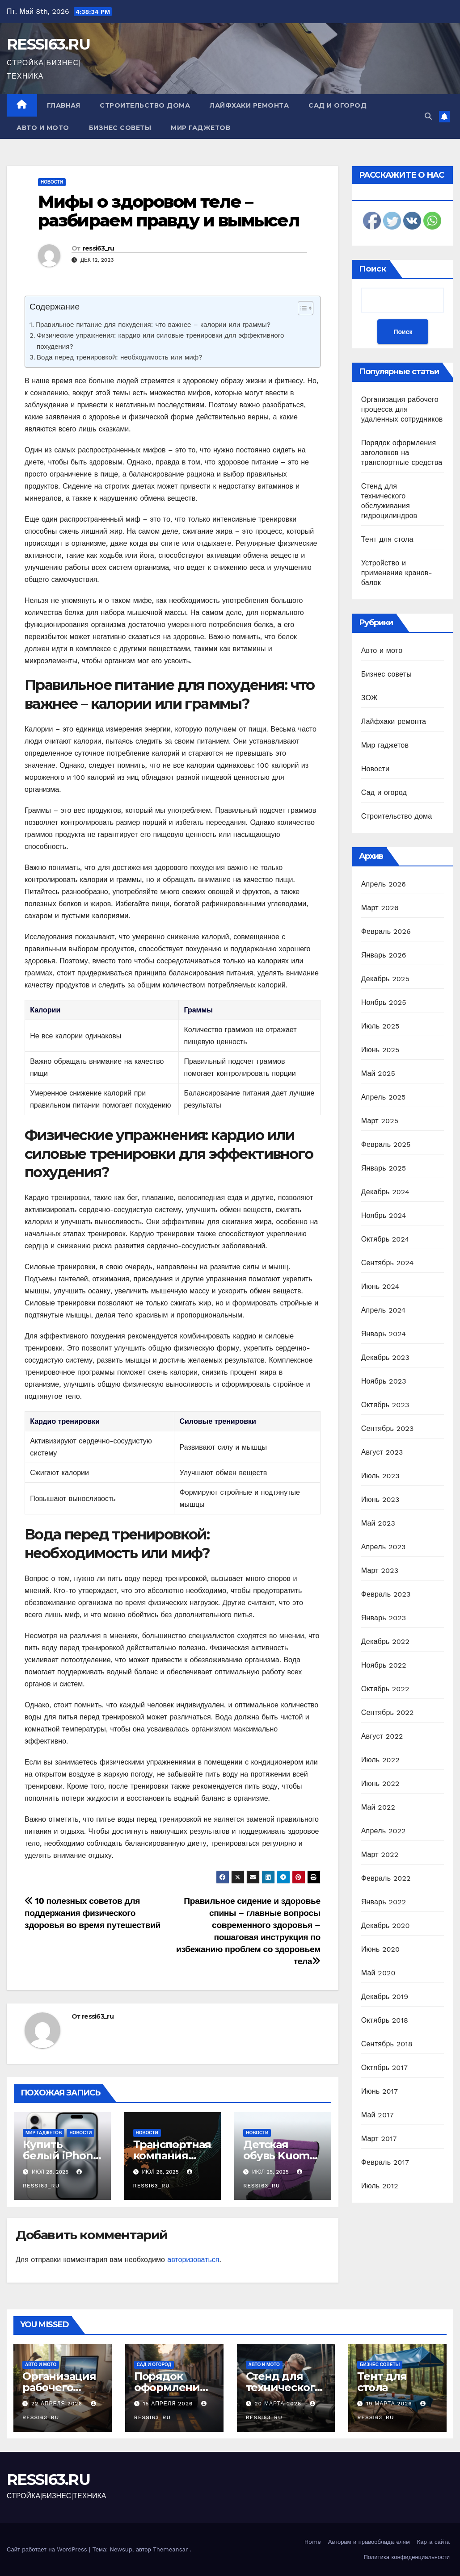 The height and width of the screenshot is (2576, 460). I want to click on авторизоваться, so click(193, 2259).